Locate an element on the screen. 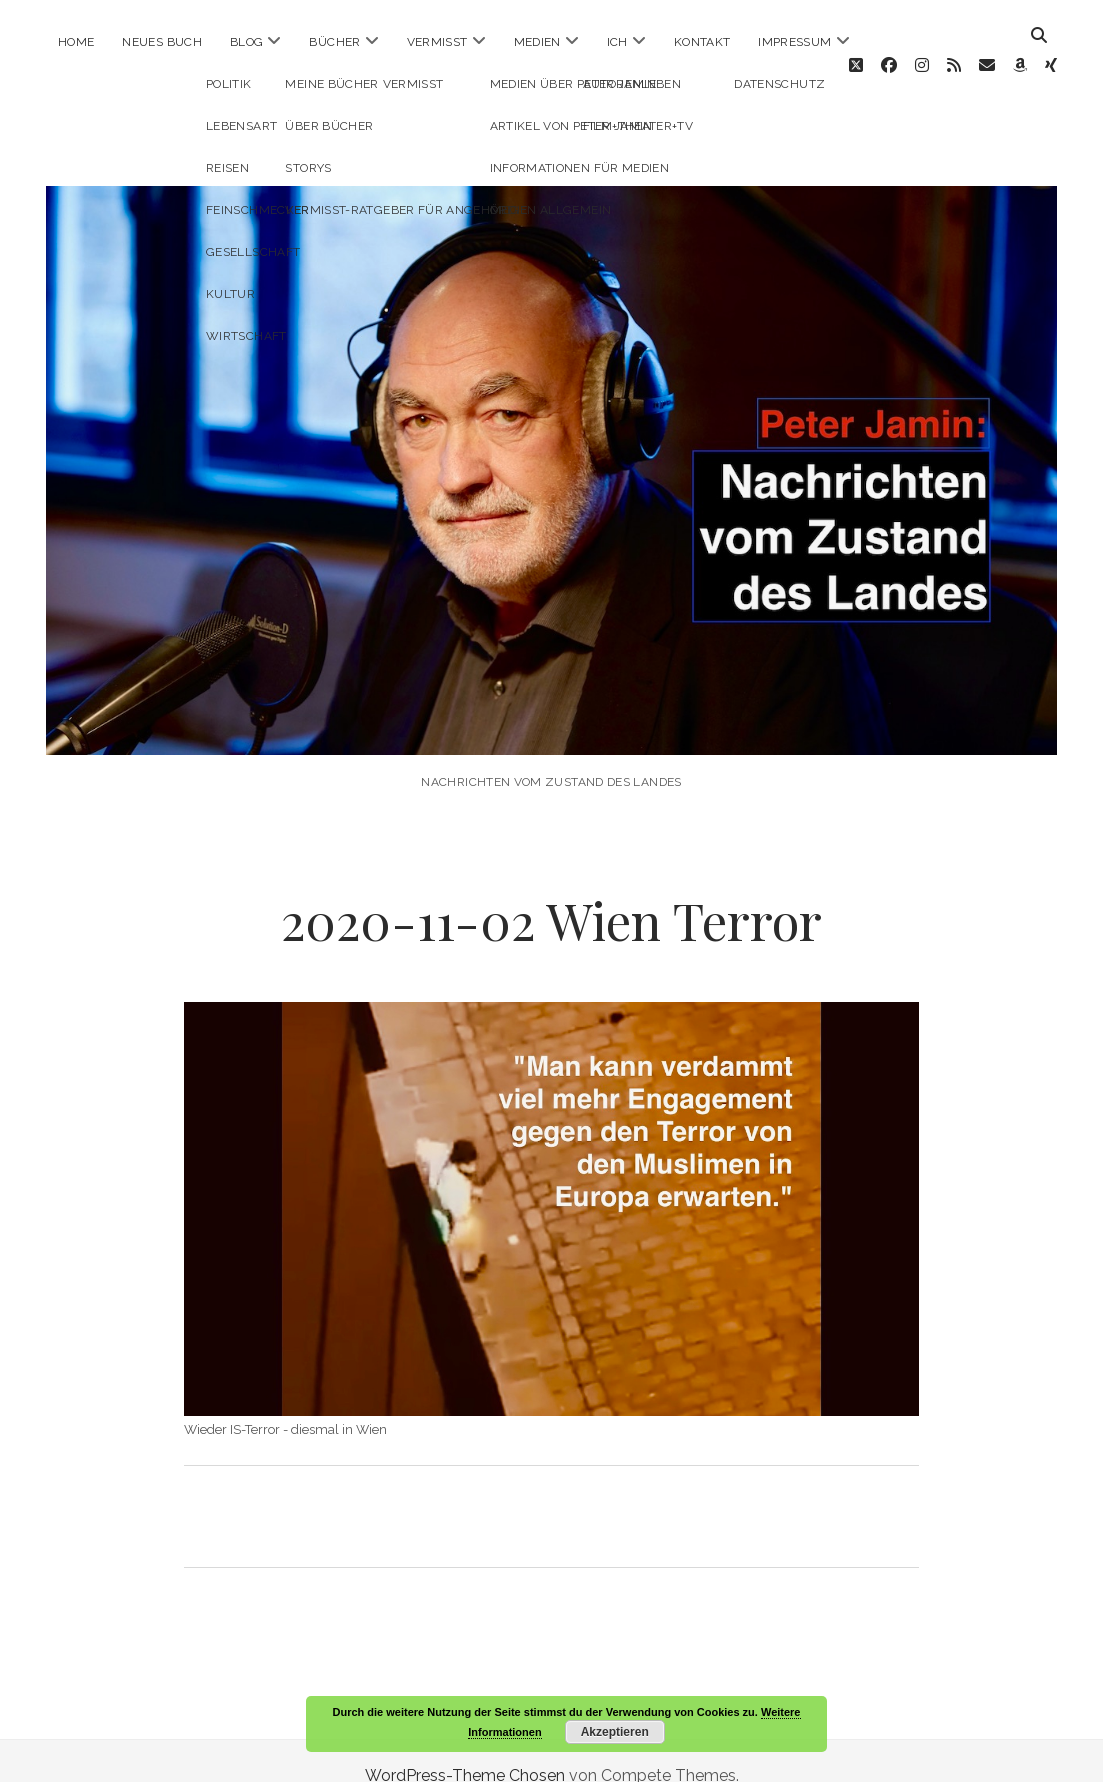  Vermisst is located at coordinates (437, 42).